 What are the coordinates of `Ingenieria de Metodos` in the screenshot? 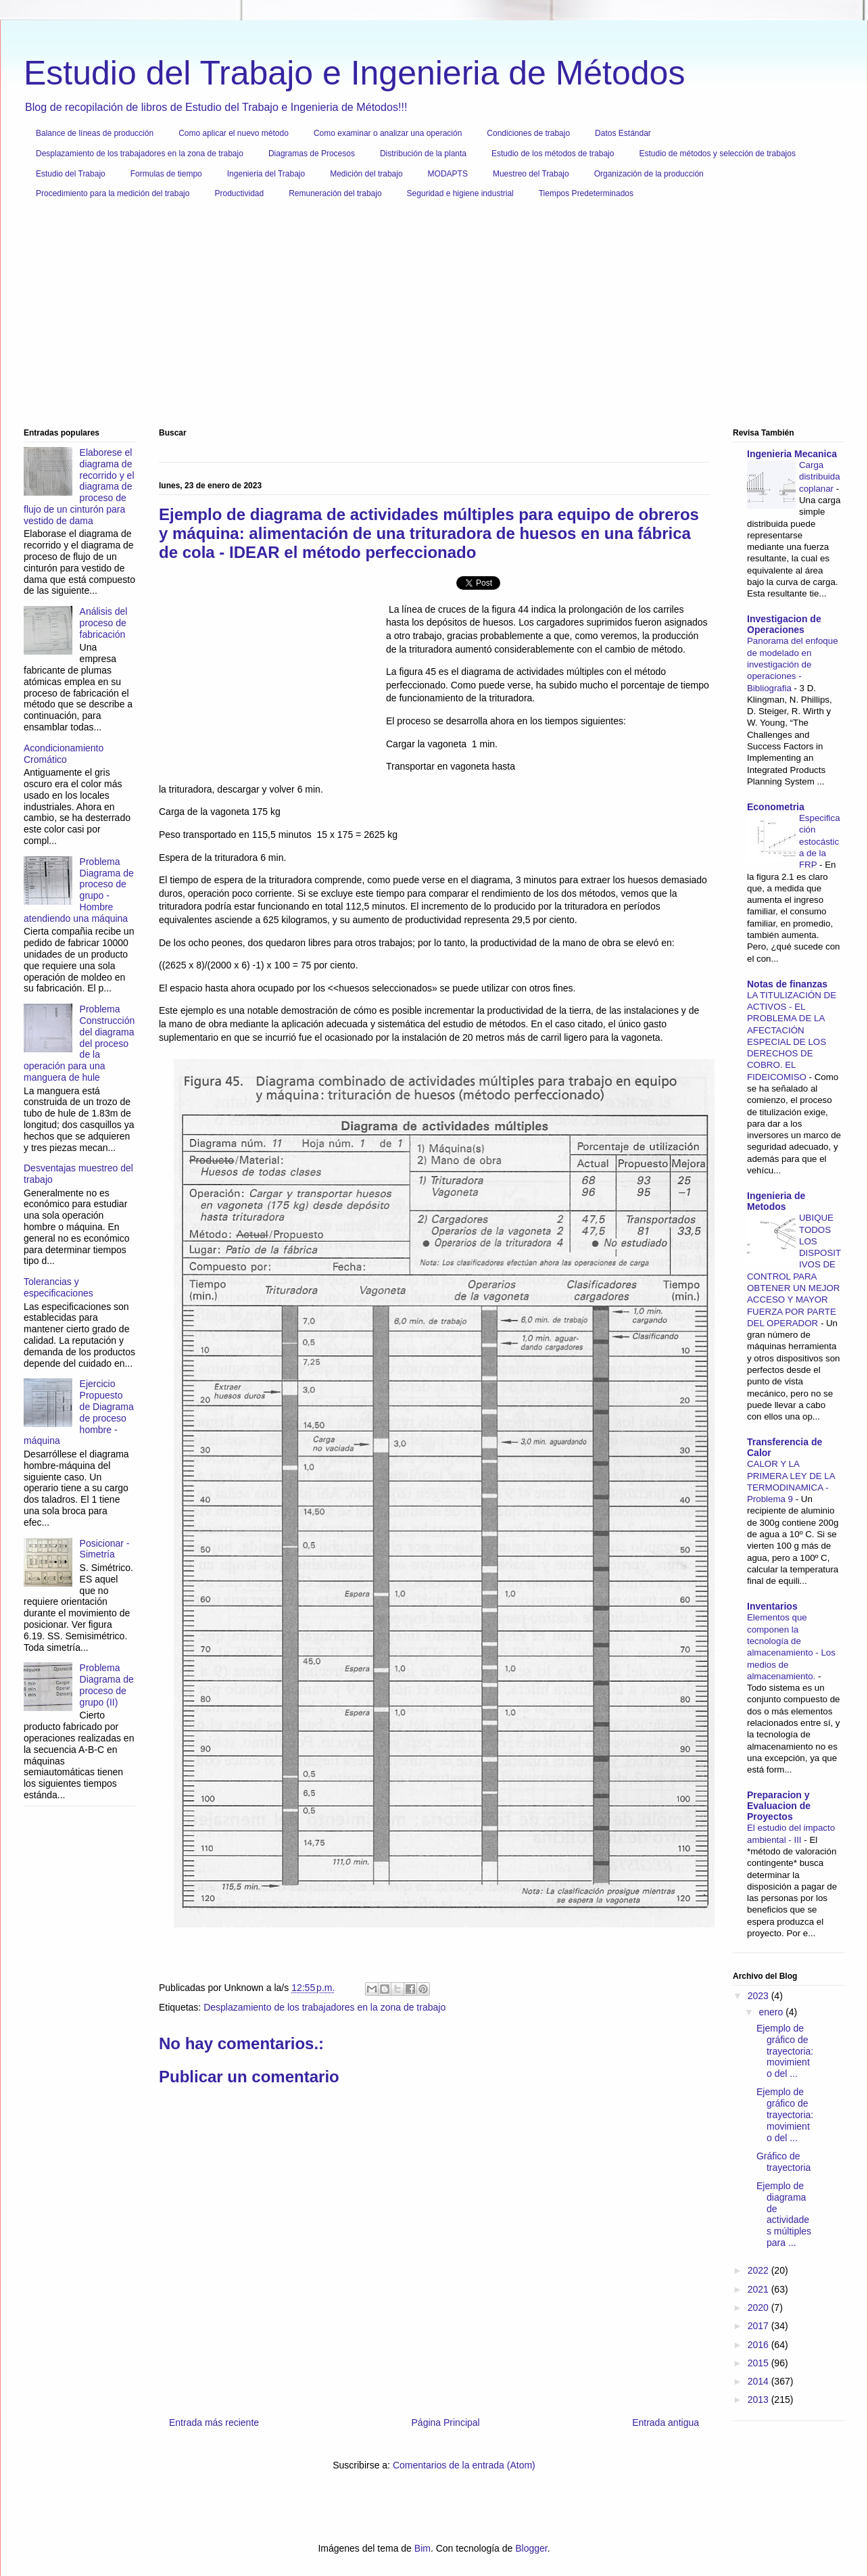 It's located at (776, 1201).